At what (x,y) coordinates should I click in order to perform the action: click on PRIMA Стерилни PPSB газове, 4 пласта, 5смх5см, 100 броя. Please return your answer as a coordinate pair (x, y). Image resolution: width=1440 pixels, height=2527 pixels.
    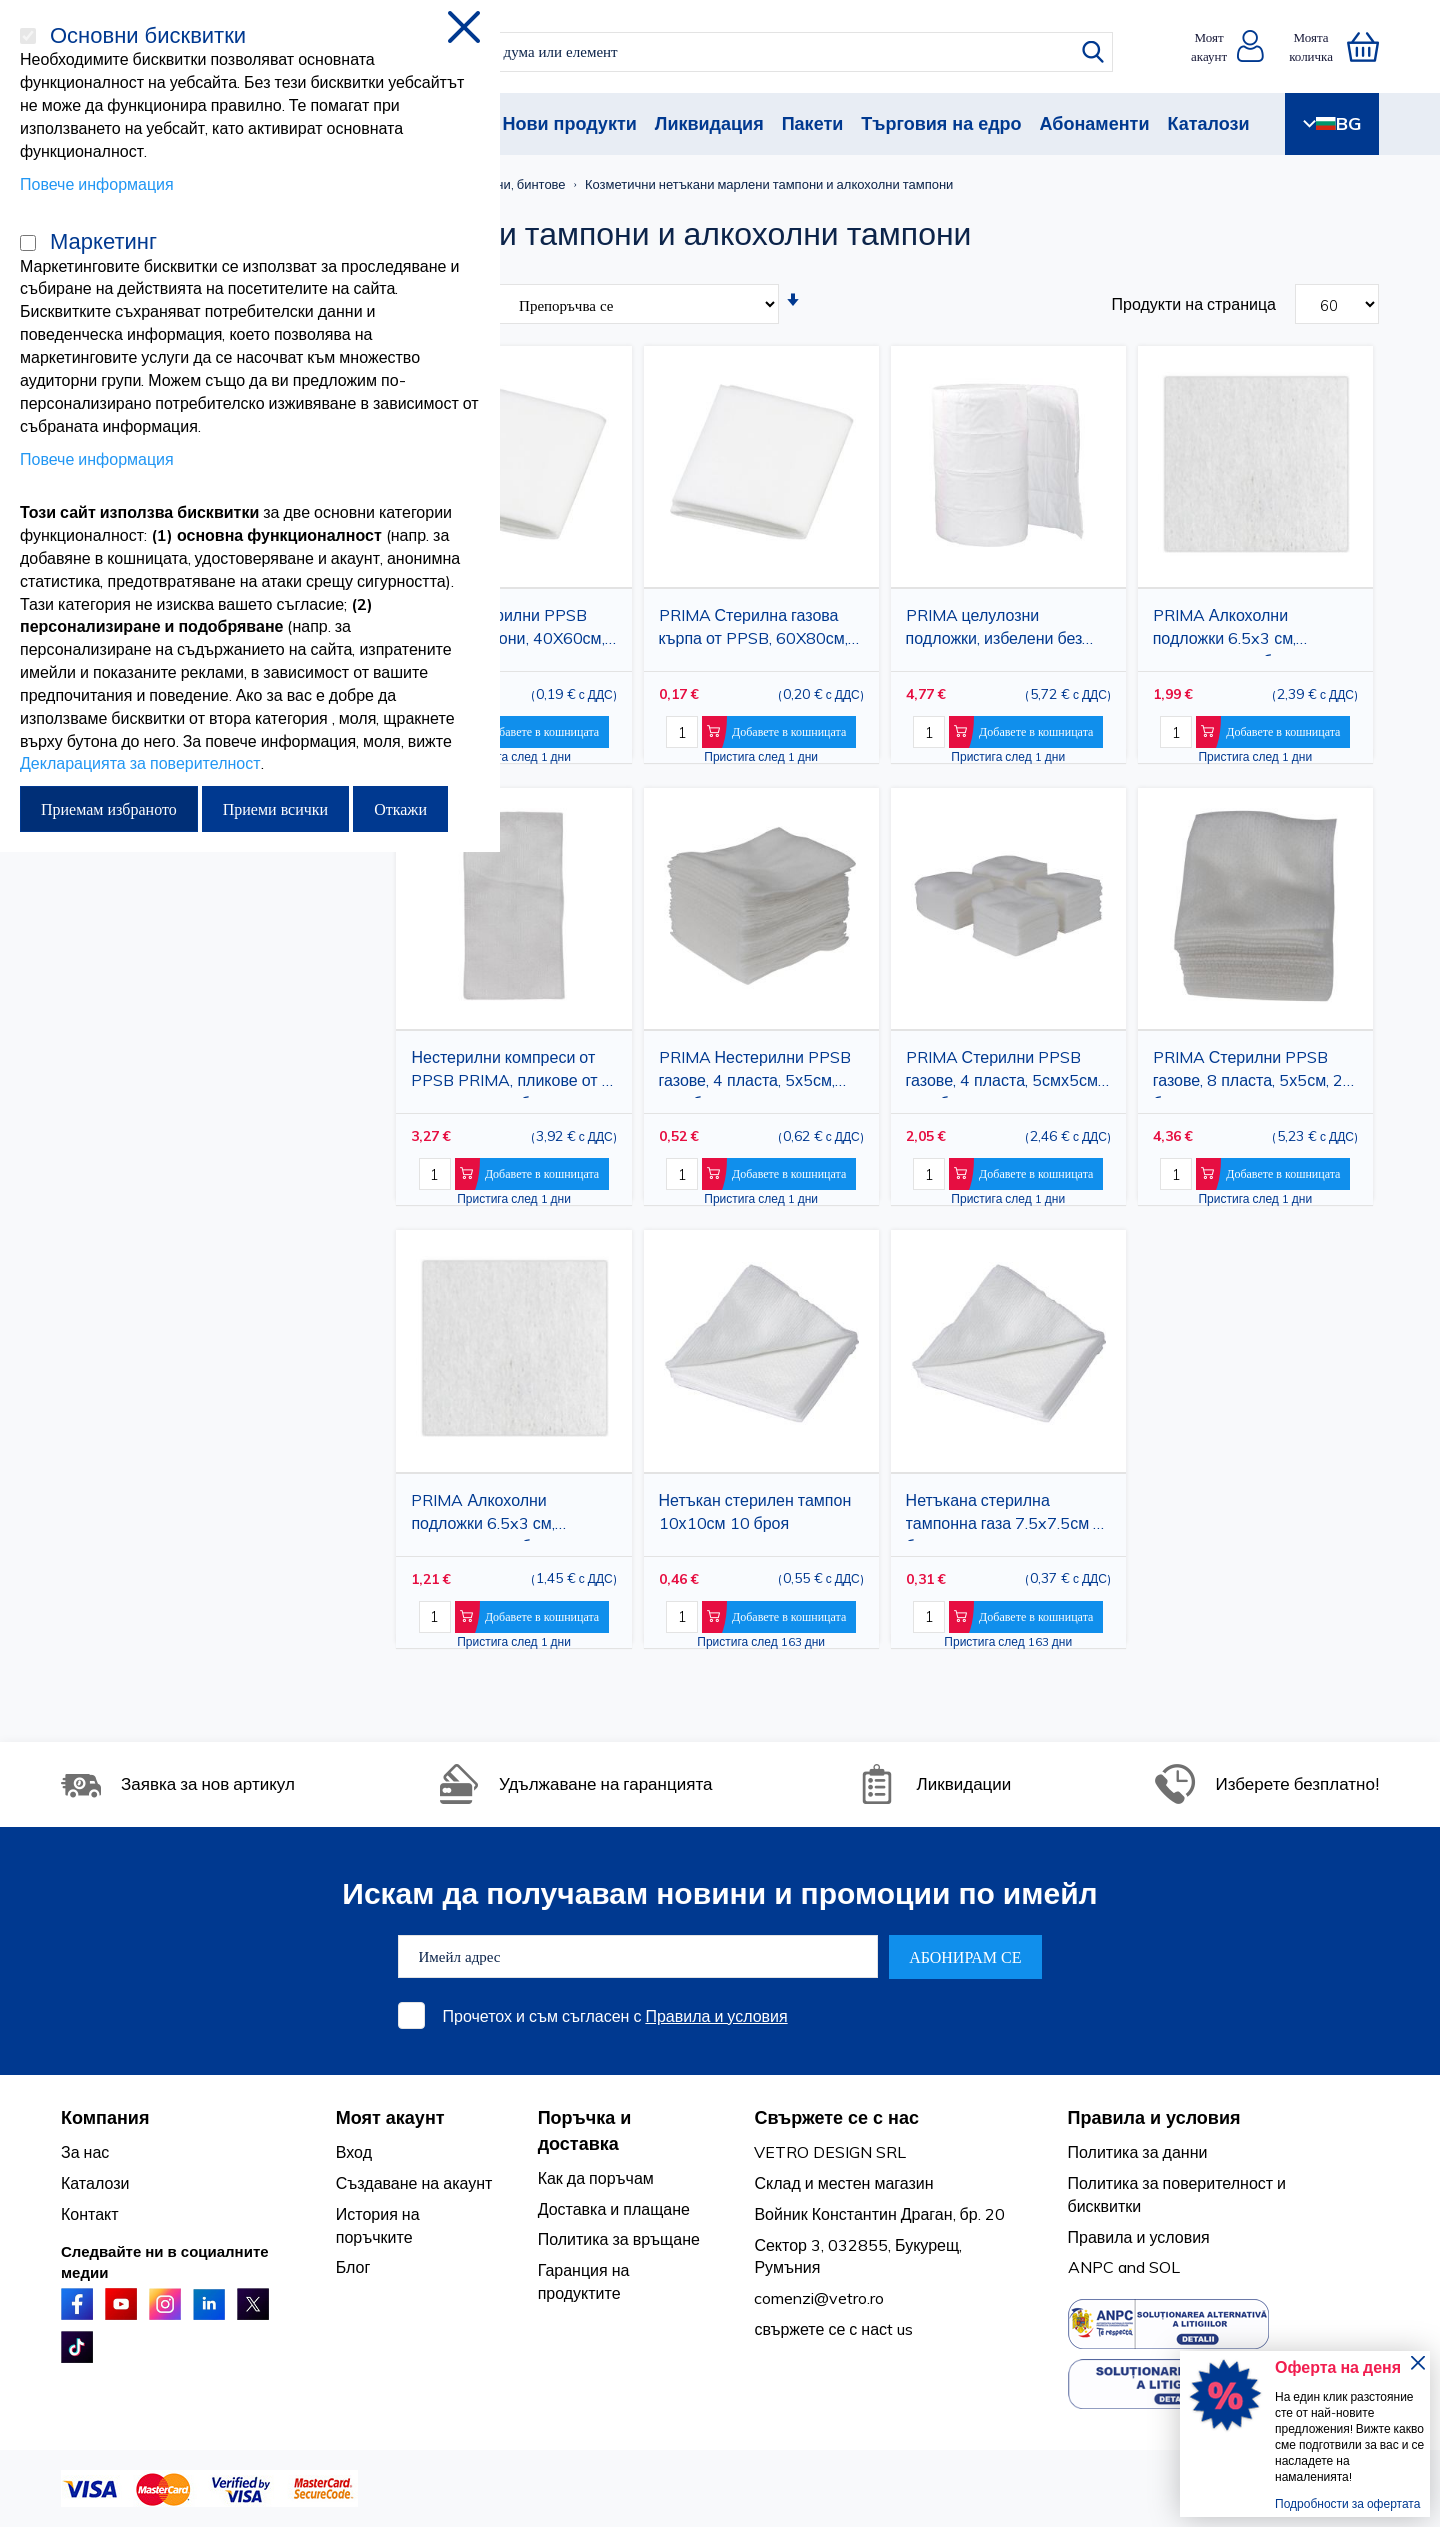
    Looking at the image, I should click on (1003, 1072).